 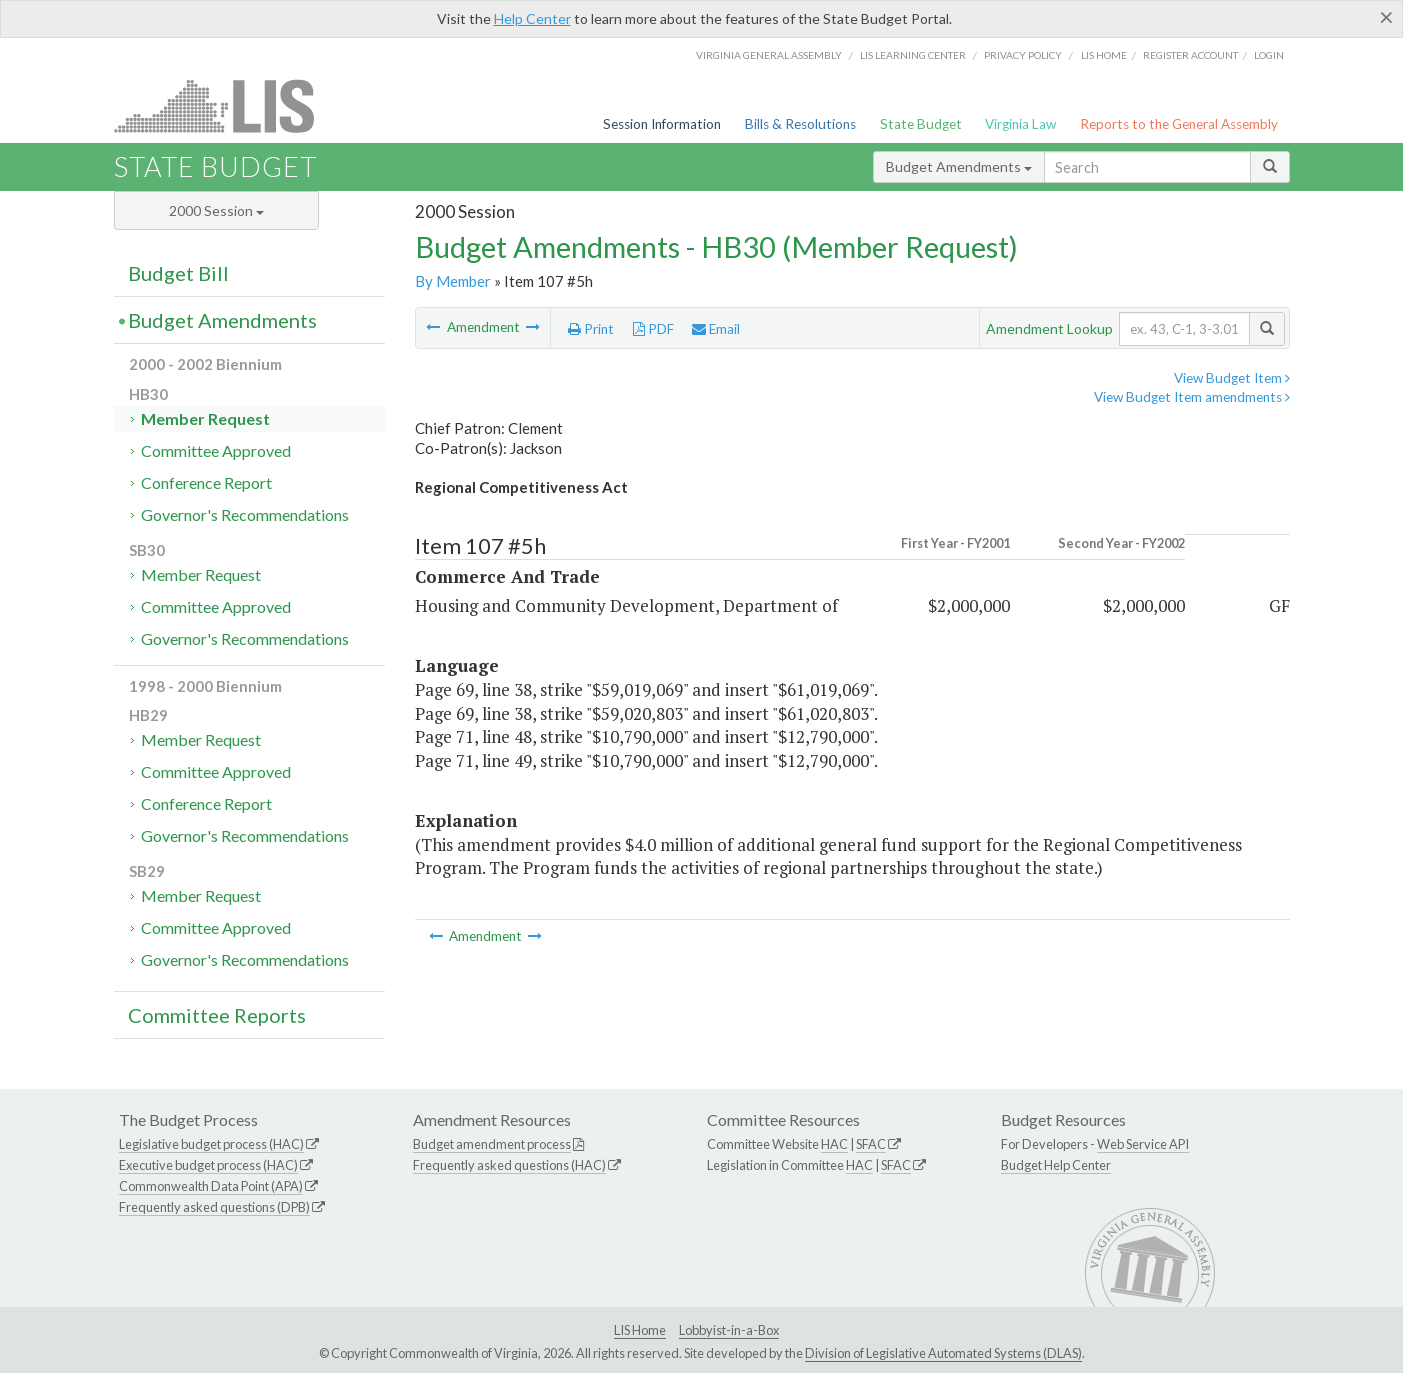 I want to click on 2000 Session, so click(x=216, y=210).